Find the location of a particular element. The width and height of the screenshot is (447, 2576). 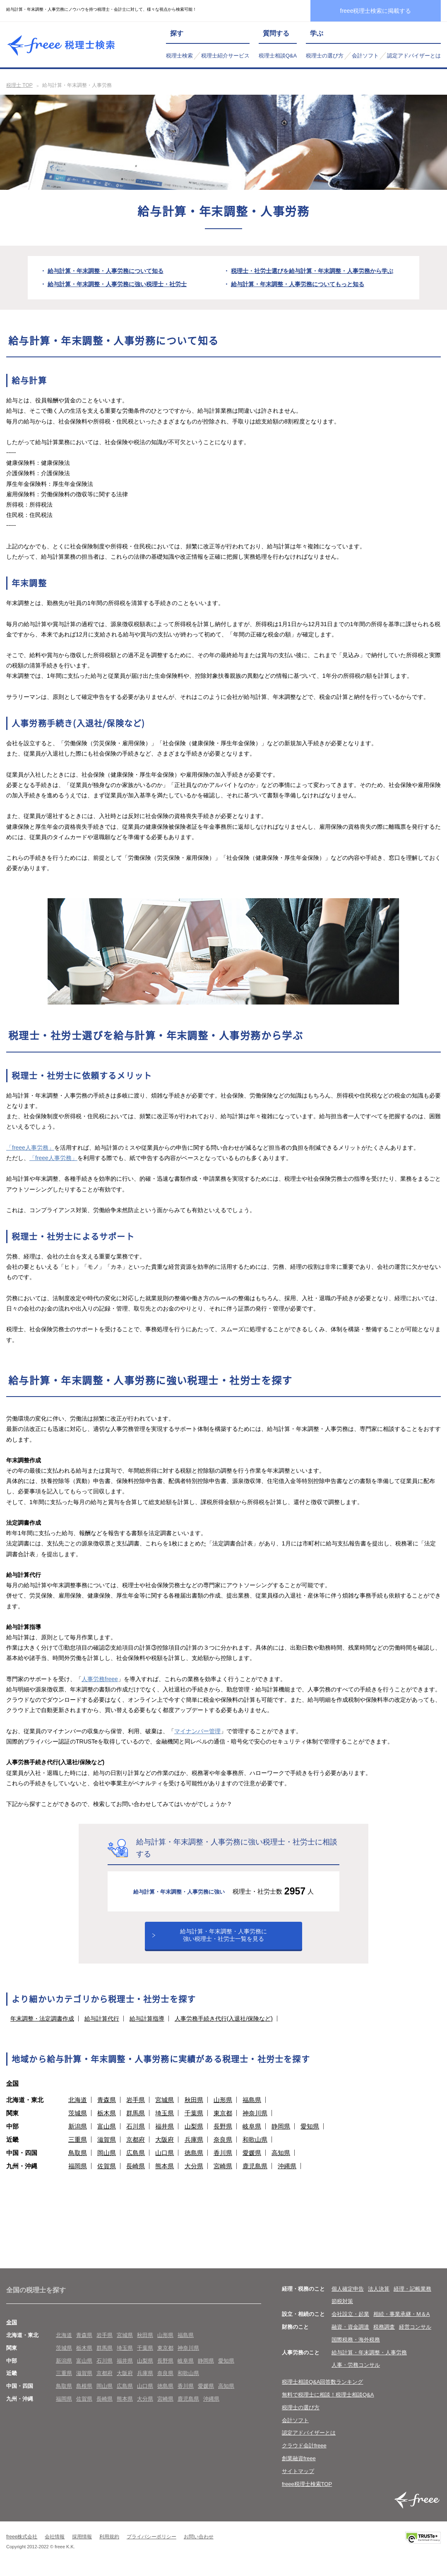

お問い合わせ is located at coordinates (199, 2546).